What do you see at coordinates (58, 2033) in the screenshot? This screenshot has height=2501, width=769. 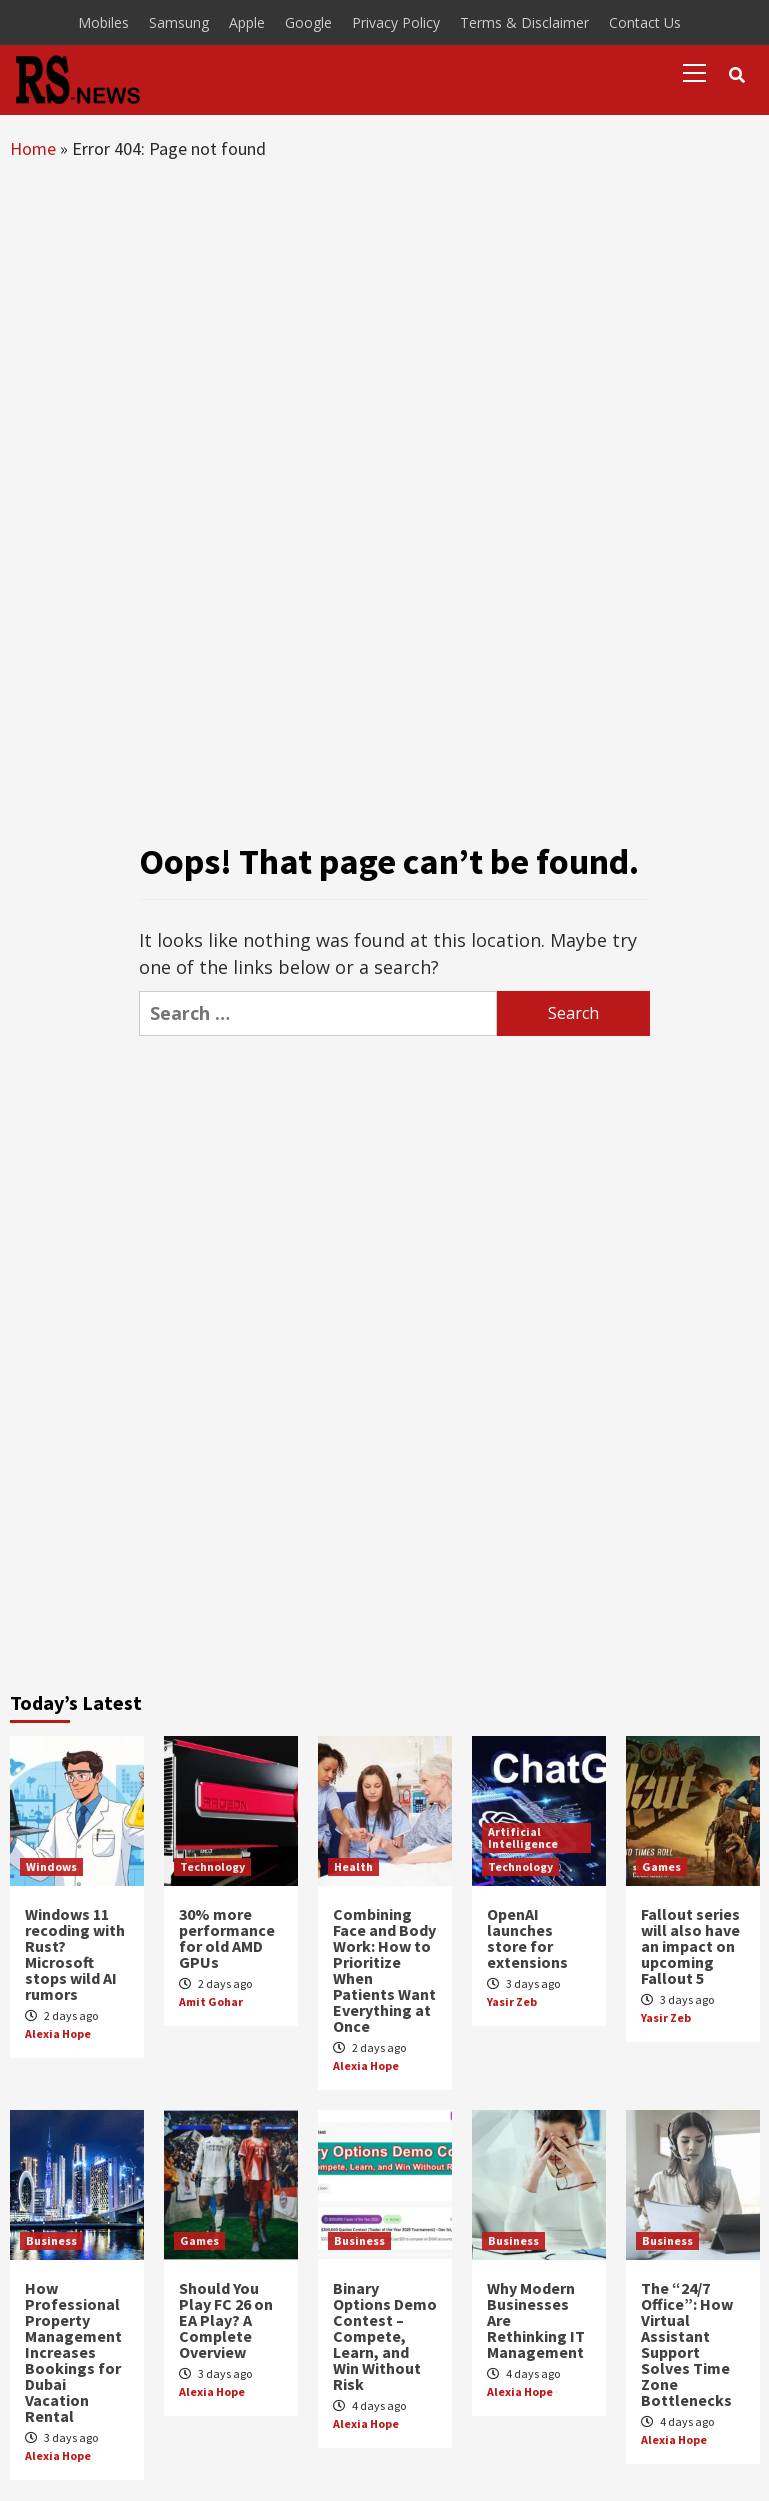 I see `Alexia Hope` at bounding box center [58, 2033].